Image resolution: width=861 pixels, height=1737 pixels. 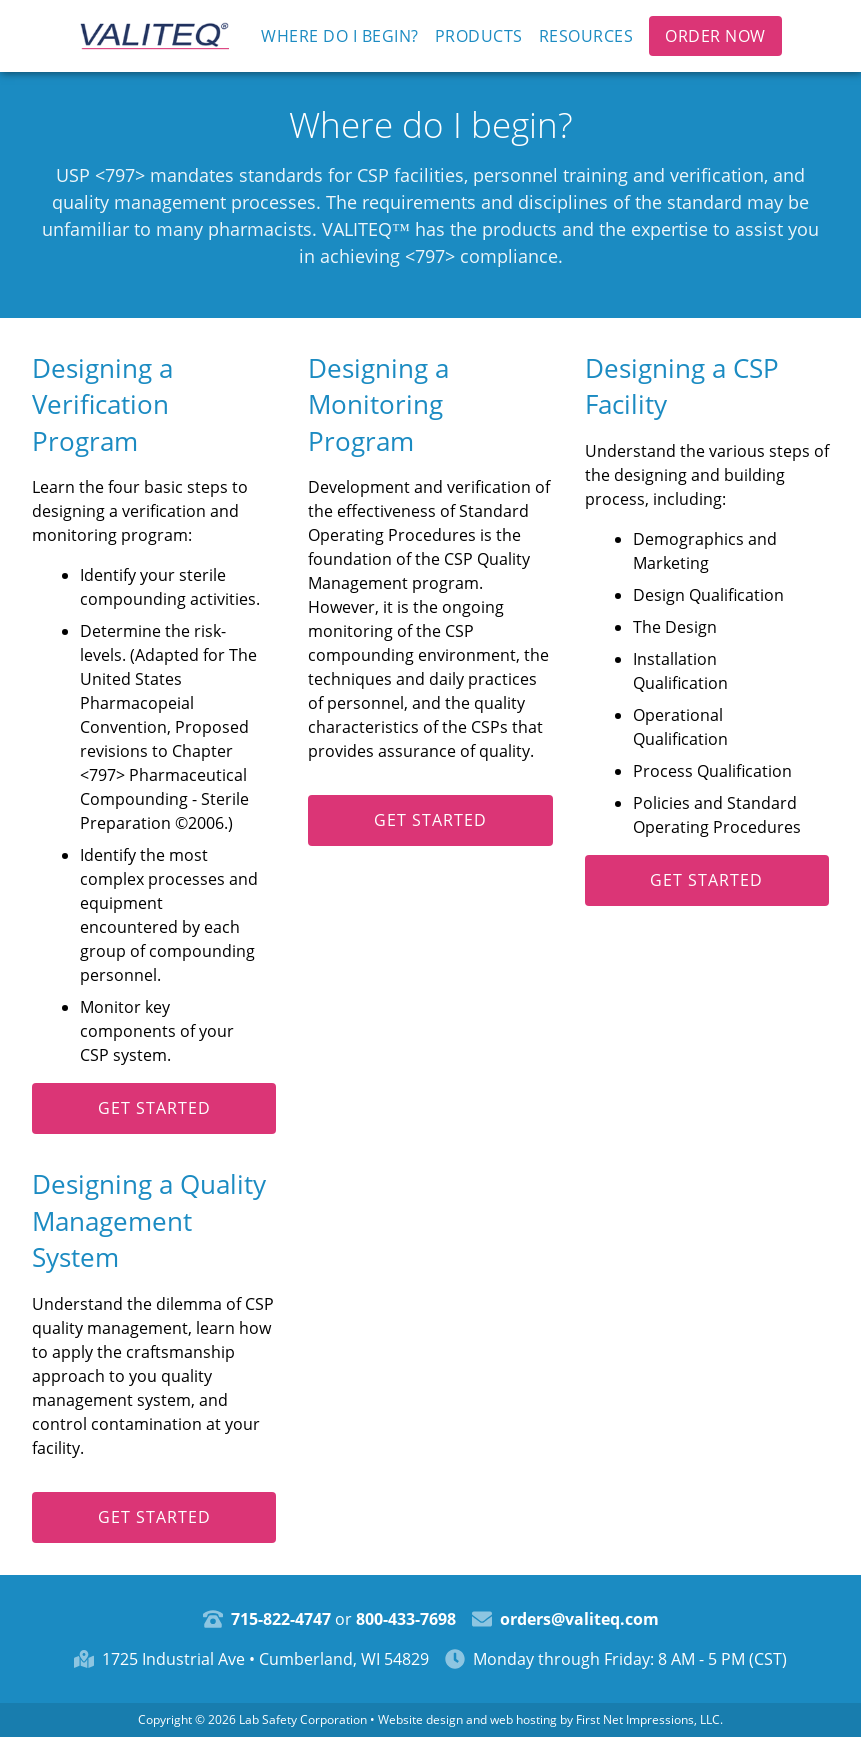 I want to click on Products, so click(x=479, y=36).